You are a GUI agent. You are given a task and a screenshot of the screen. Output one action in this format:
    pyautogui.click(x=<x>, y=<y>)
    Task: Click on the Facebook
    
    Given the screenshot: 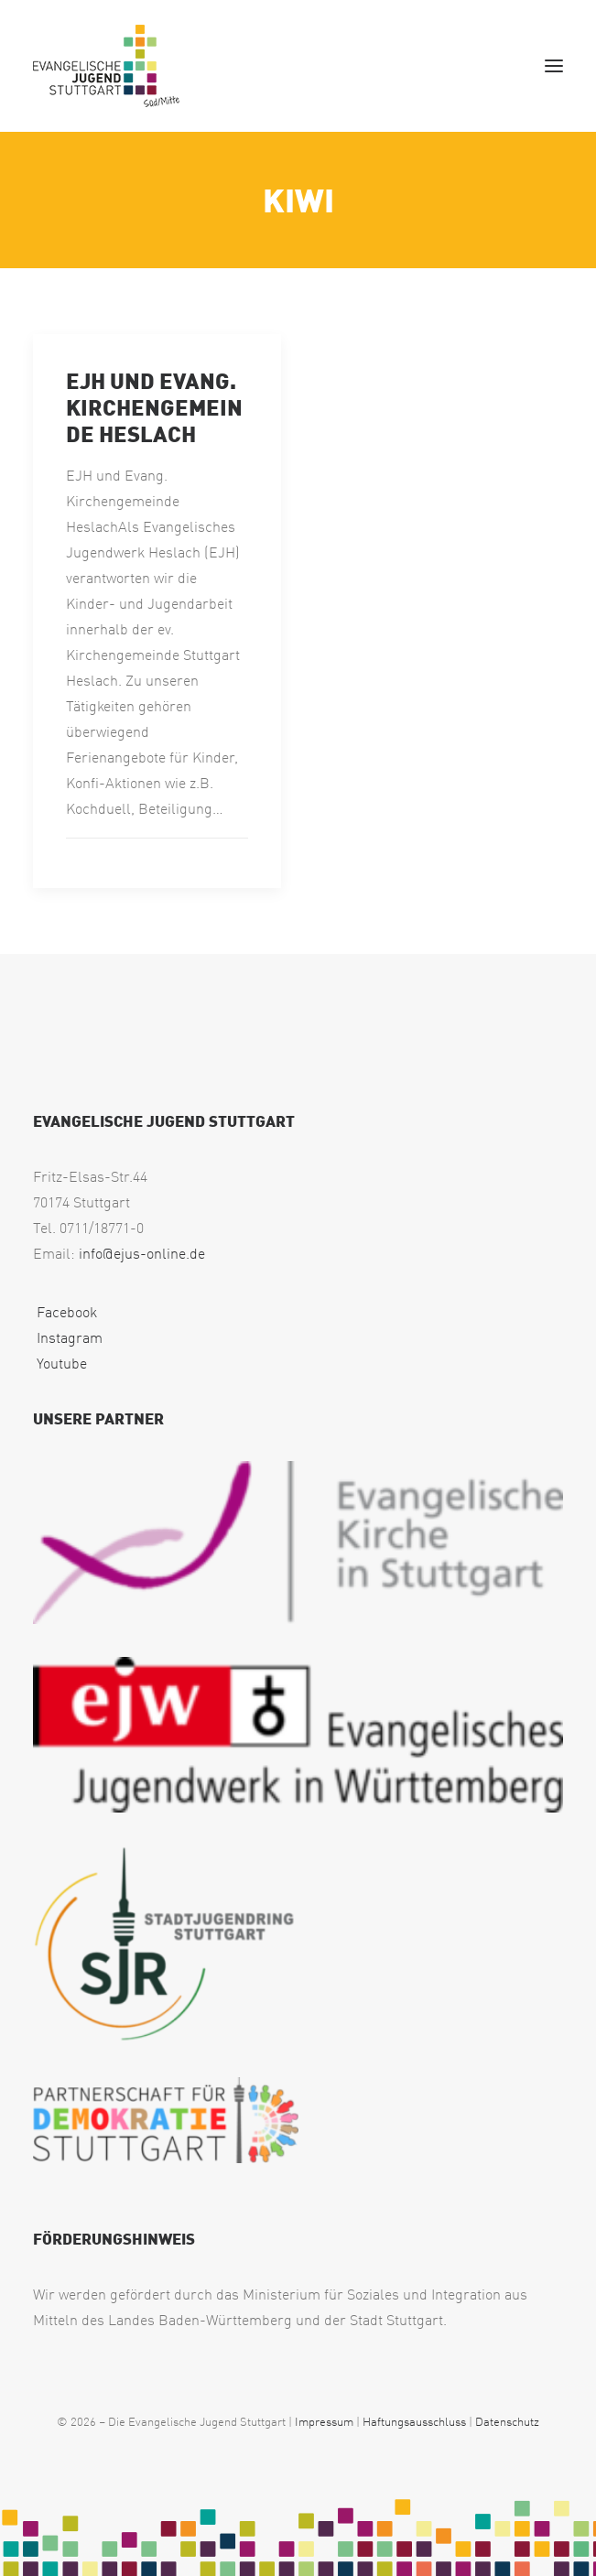 What is the action you would take?
    pyautogui.click(x=65, y=1312)
    